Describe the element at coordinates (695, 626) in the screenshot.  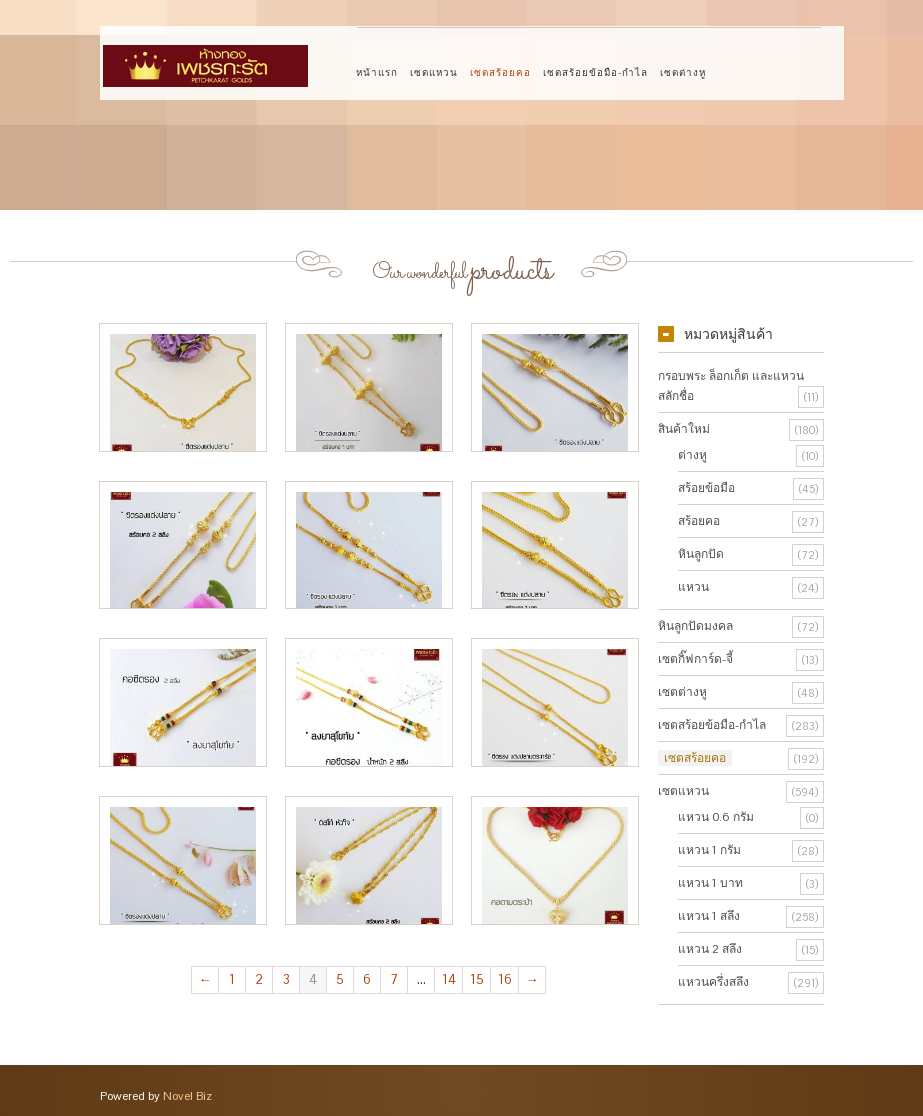
I see `หินลูกปัดมงคล` at that location.